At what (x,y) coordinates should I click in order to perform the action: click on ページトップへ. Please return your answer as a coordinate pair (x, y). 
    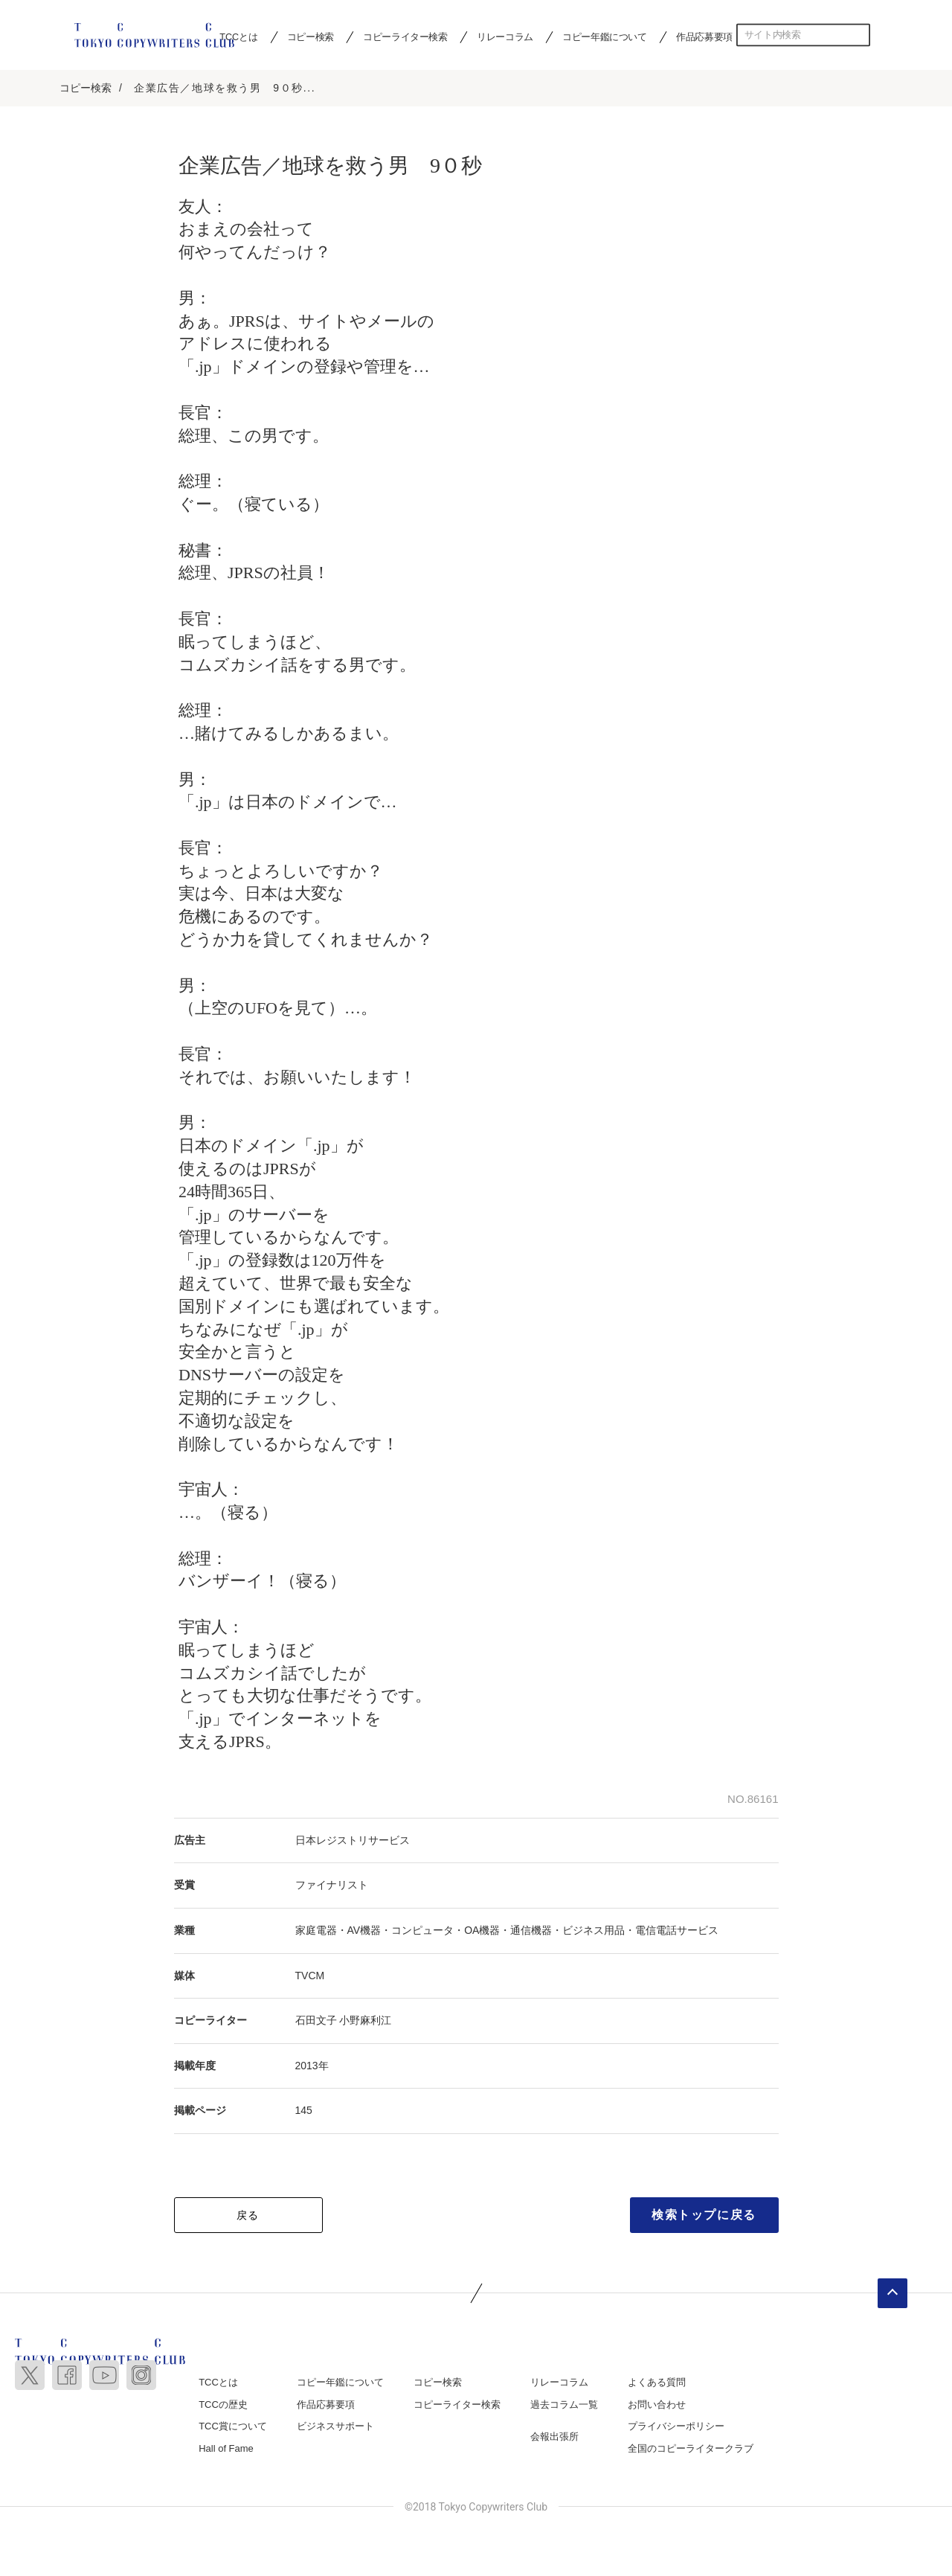
    Looking at the image, I should click on (892, 2295).